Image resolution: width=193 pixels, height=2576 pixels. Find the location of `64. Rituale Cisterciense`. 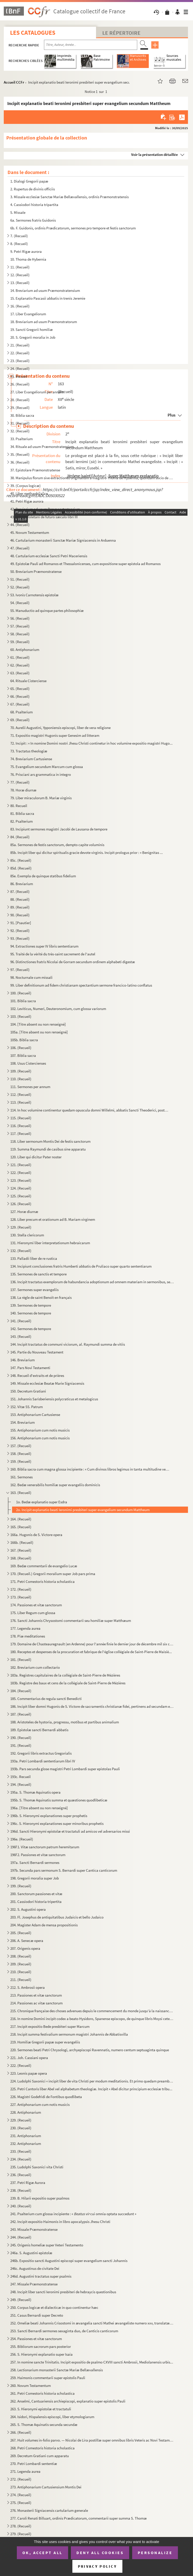

64. Rituale Cisterciense is located at coordinates (28, 680).